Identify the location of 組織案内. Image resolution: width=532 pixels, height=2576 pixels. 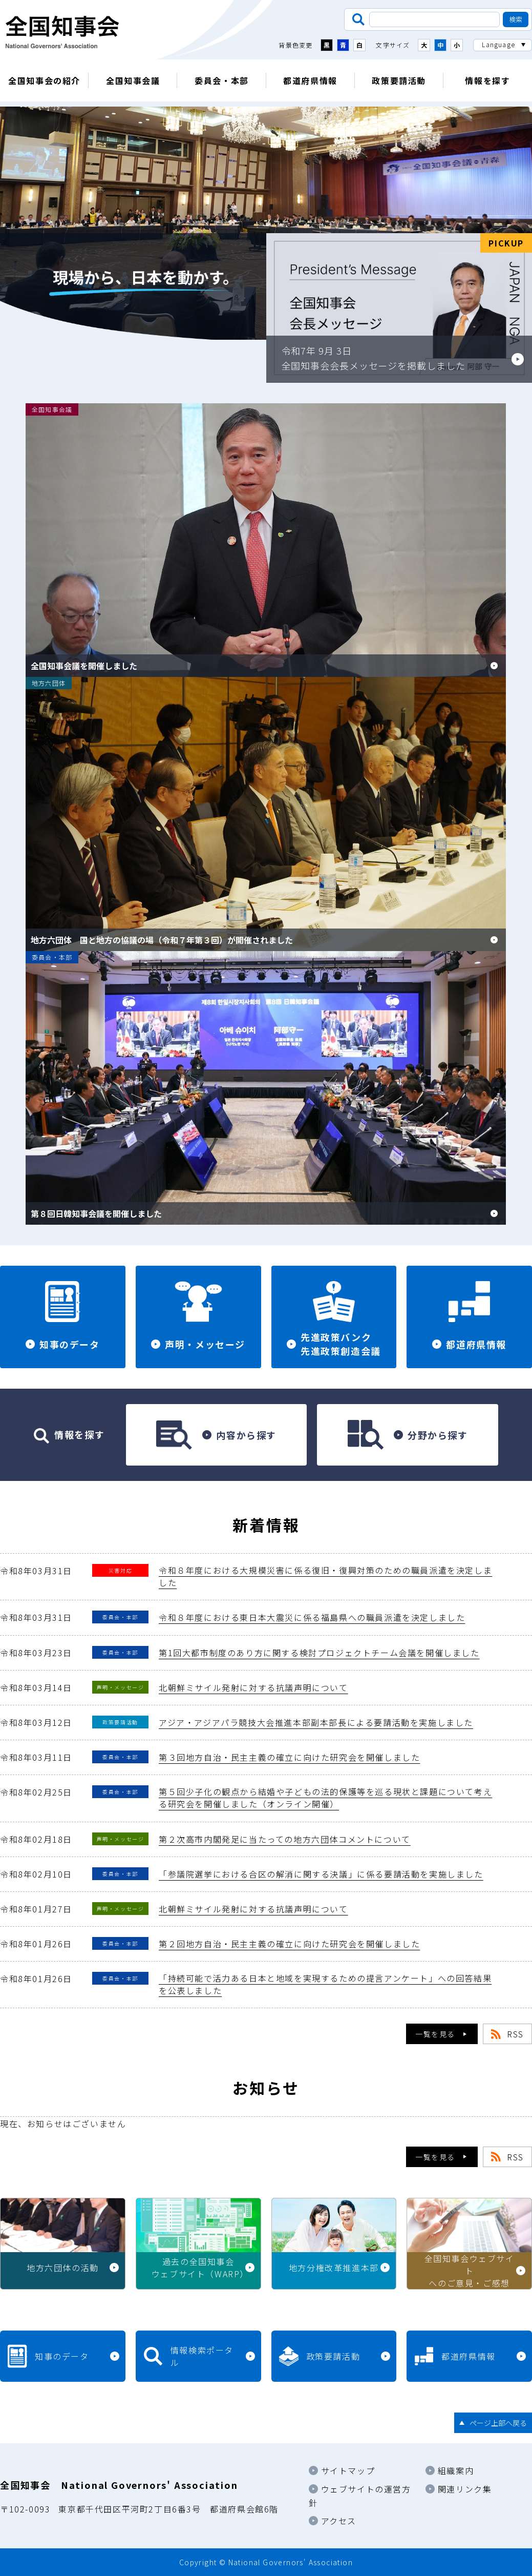
(456, 2470).